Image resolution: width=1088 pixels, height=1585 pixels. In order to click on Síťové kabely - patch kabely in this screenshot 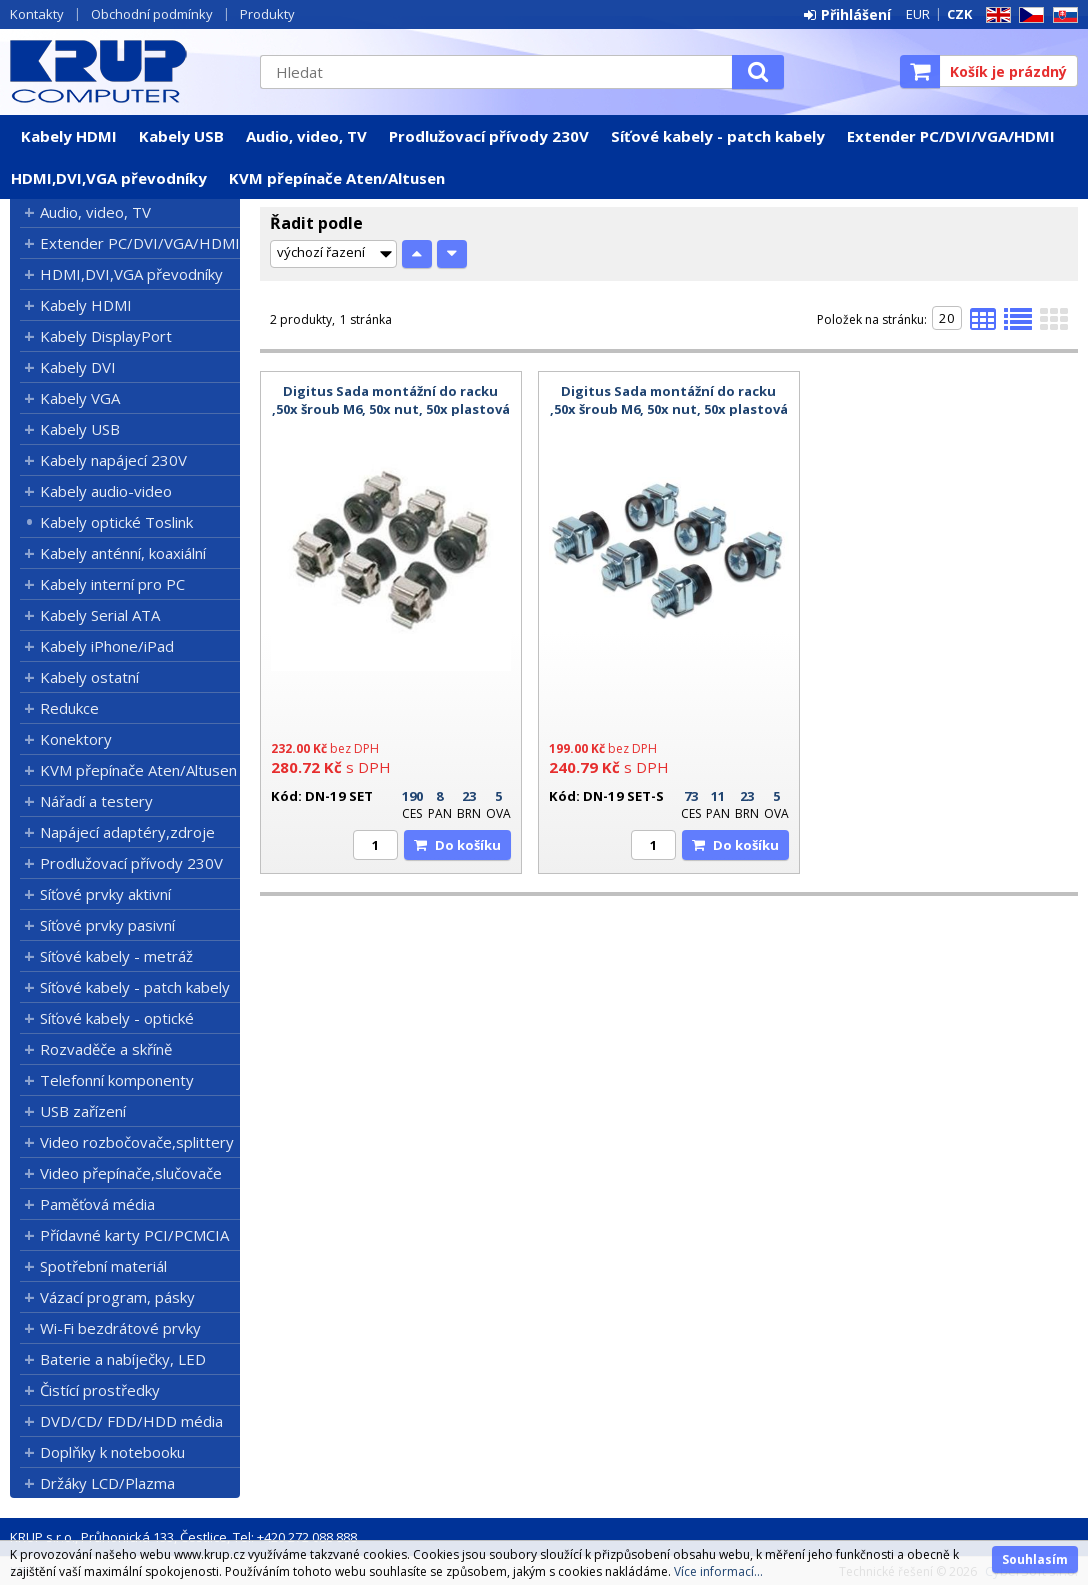, I will do `click(718, 136)`.